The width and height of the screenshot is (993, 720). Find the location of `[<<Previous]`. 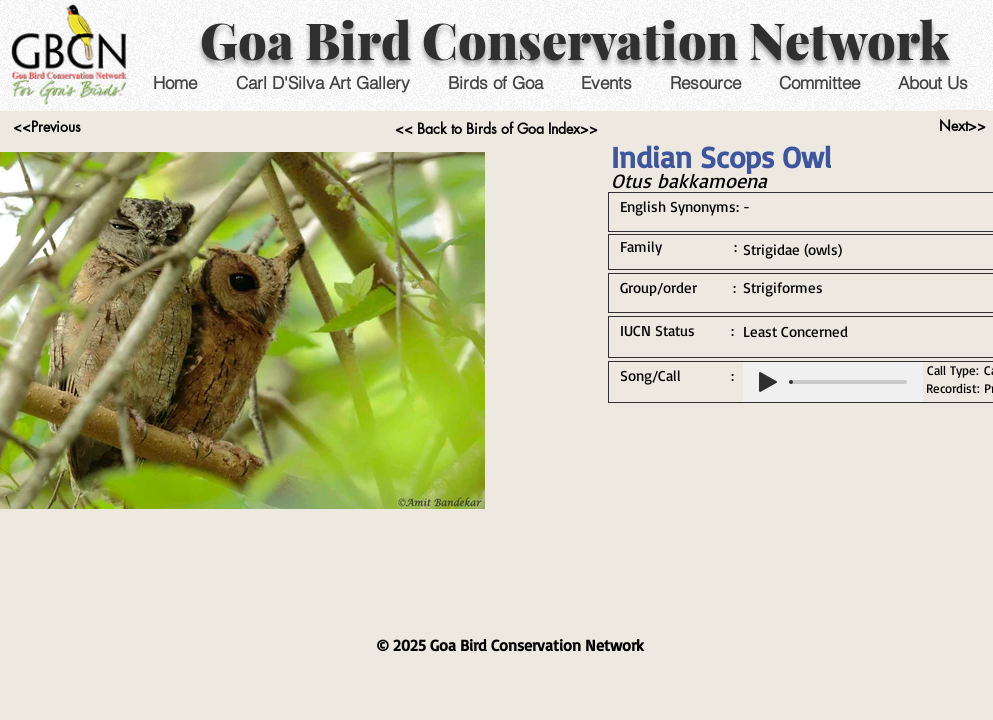

[<<Previous] is located at coordinates (47, 127).